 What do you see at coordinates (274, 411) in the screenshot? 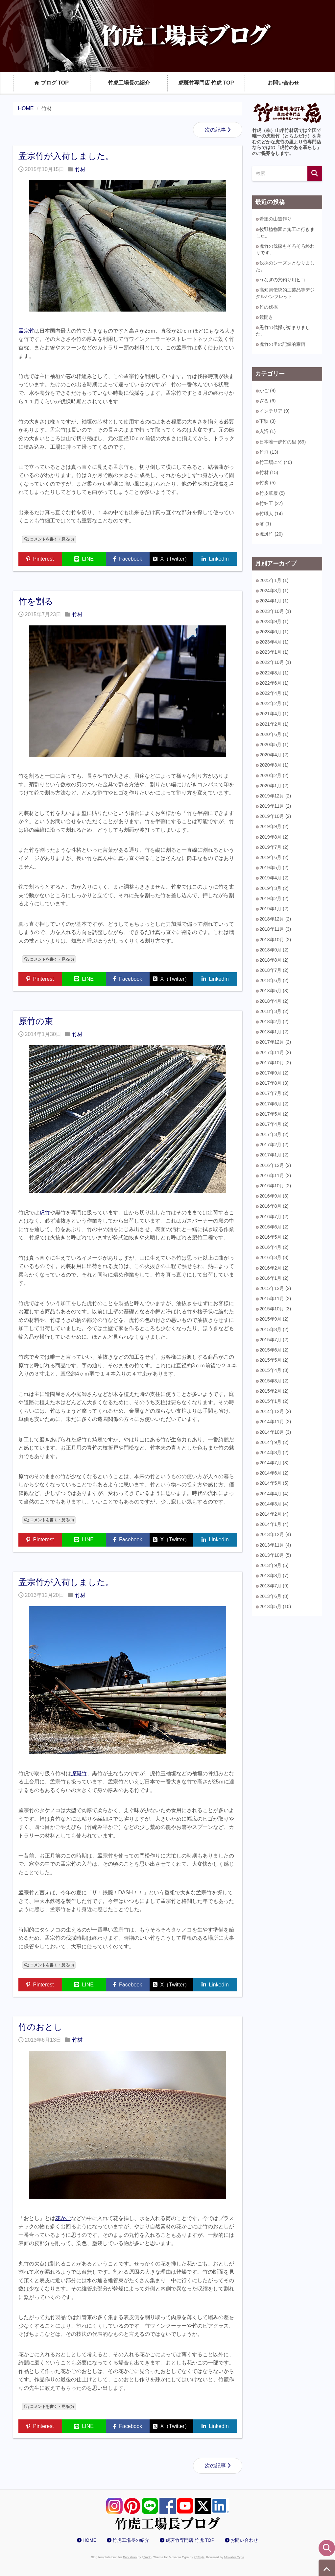
I see `インテリア (9)` at bounding box center [274, 411].